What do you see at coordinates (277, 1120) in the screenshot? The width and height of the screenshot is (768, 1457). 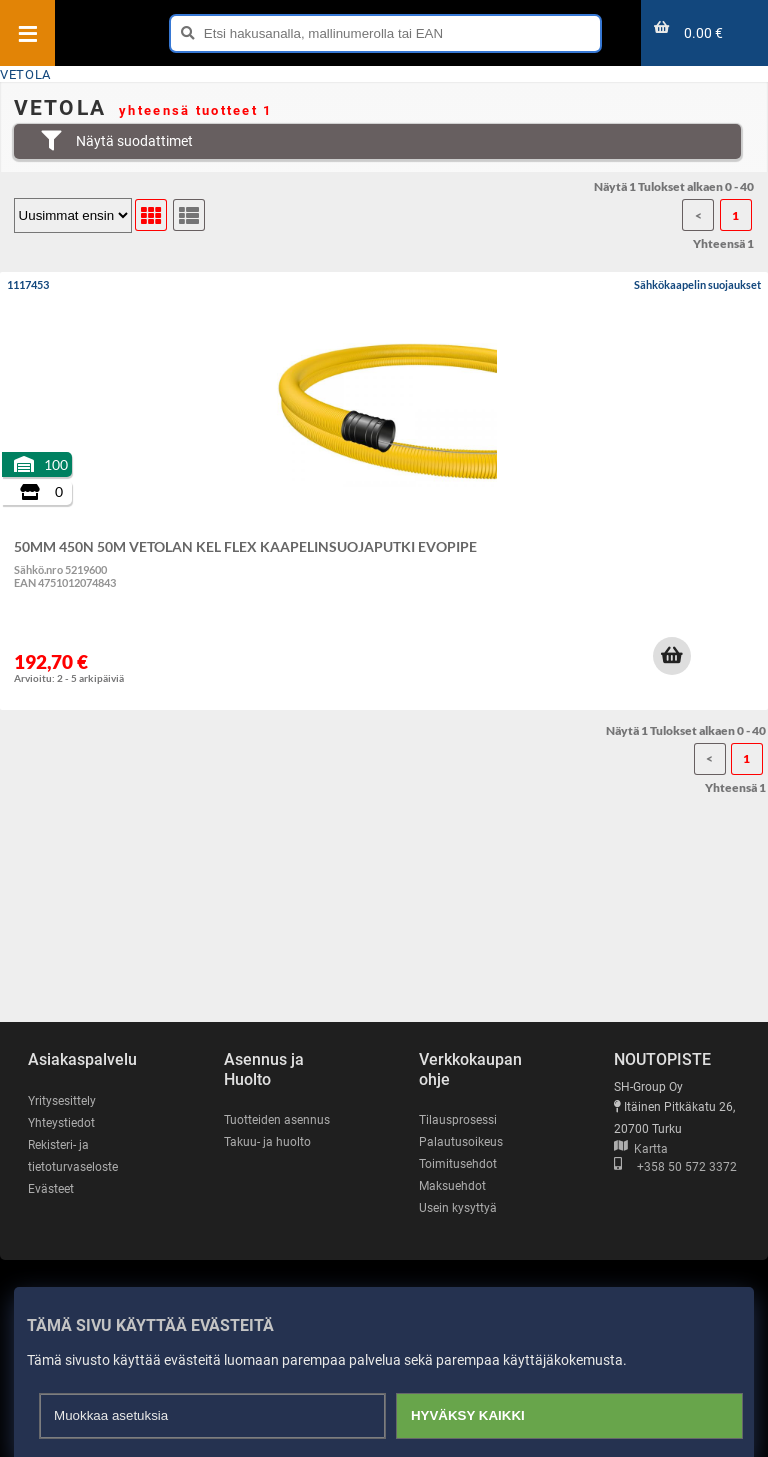 I see `Tuotteiden asennus` at bounding box center [277, 1120].